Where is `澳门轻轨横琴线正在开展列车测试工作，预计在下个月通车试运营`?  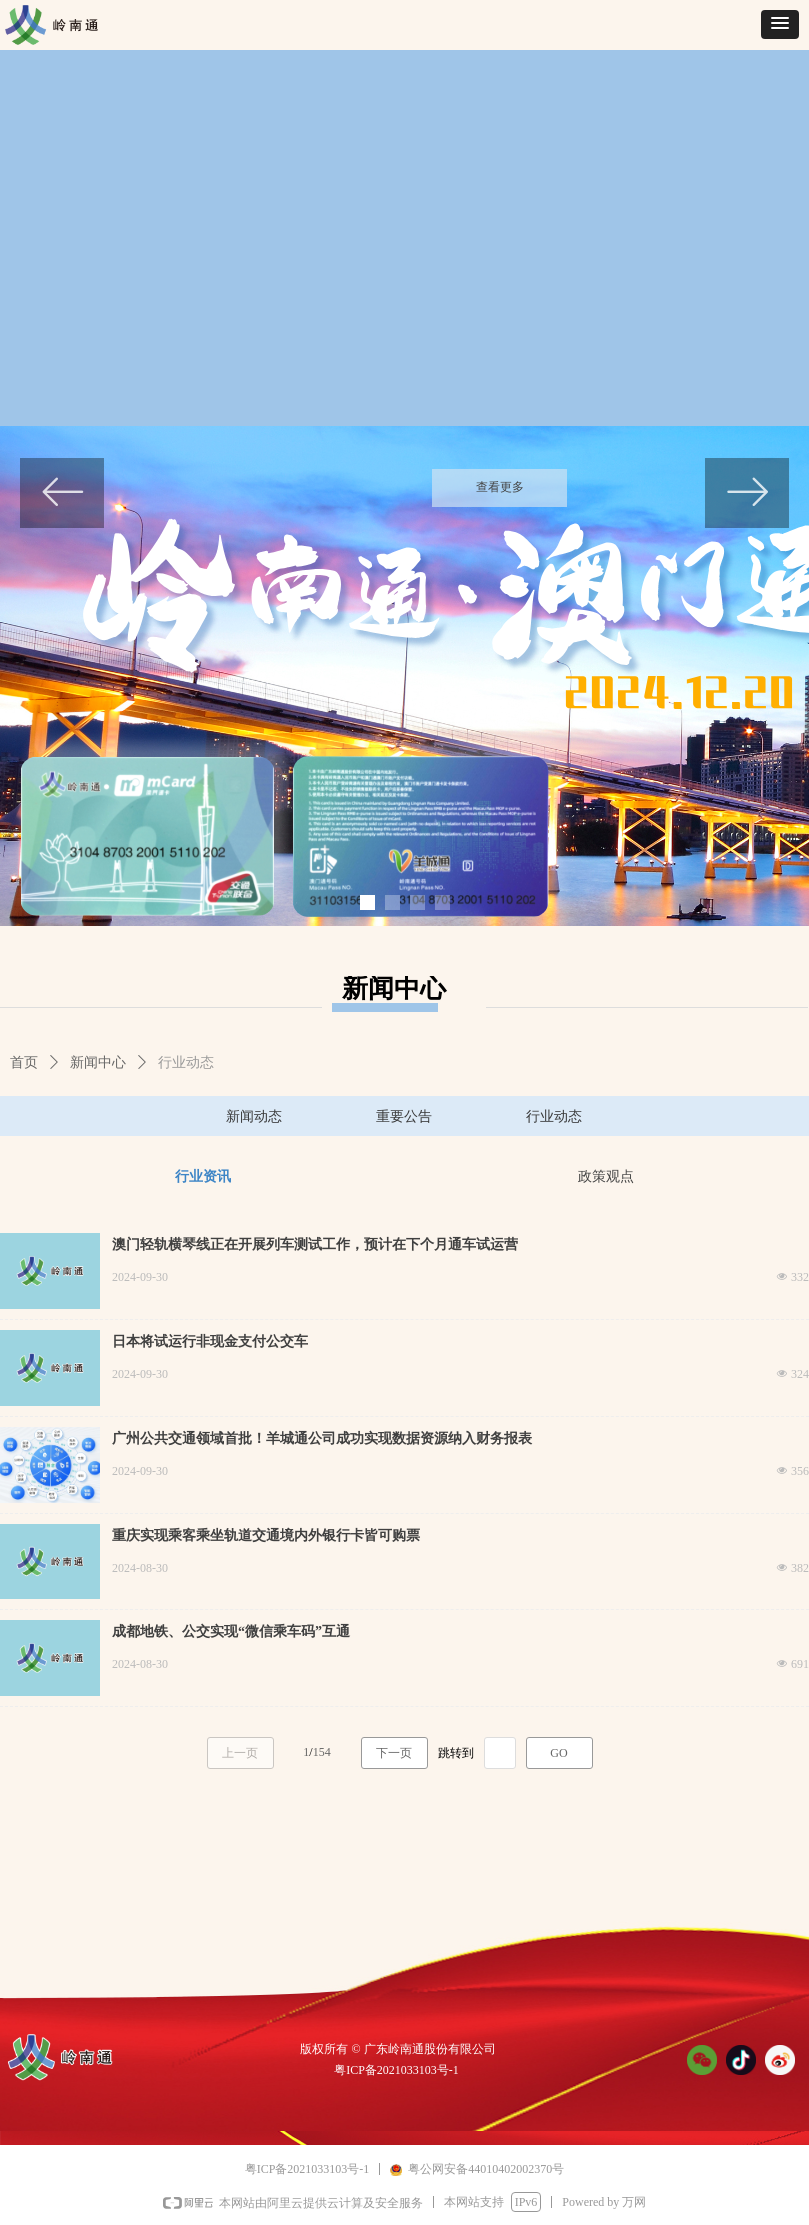
澳门轻轨横琴线正在开展列车测试工作，预计在下个月通车试运营 is located at coordinates (315, 1244).